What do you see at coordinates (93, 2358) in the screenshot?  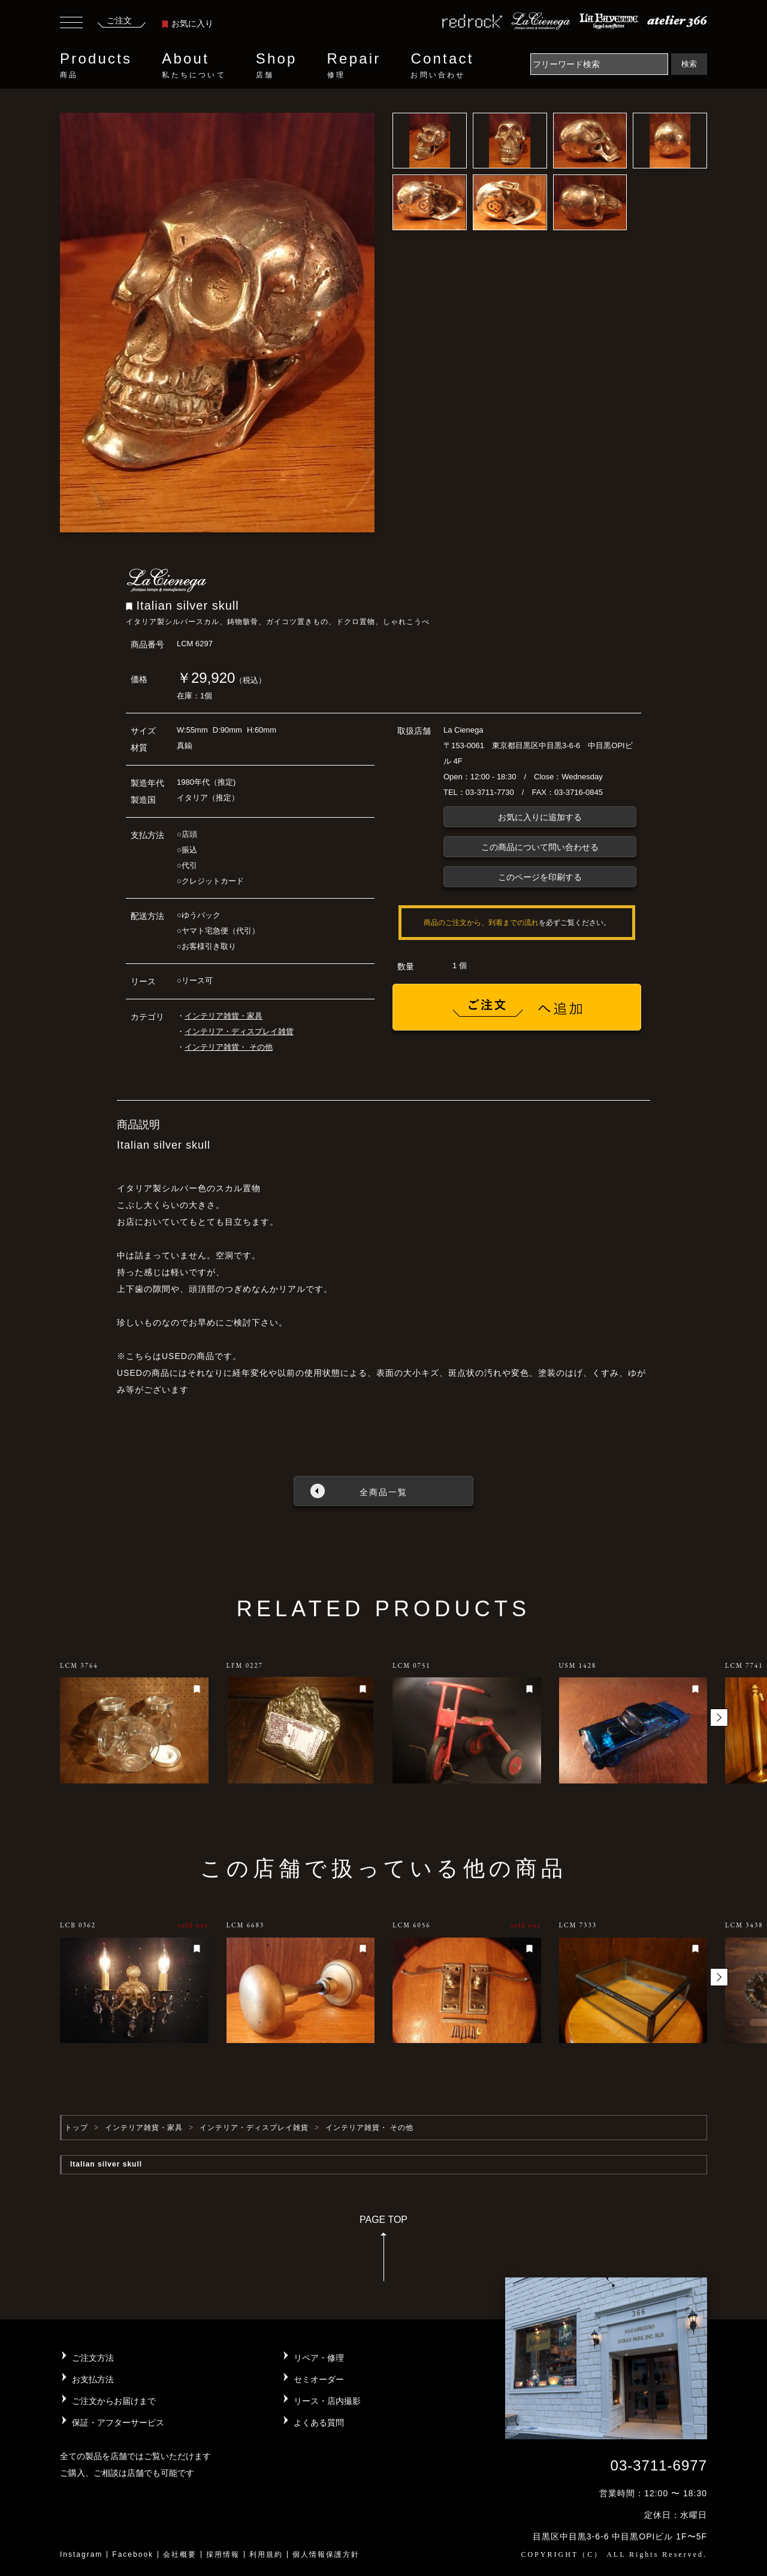 I see `ご注文方法` at bounding box center [93, 2358].